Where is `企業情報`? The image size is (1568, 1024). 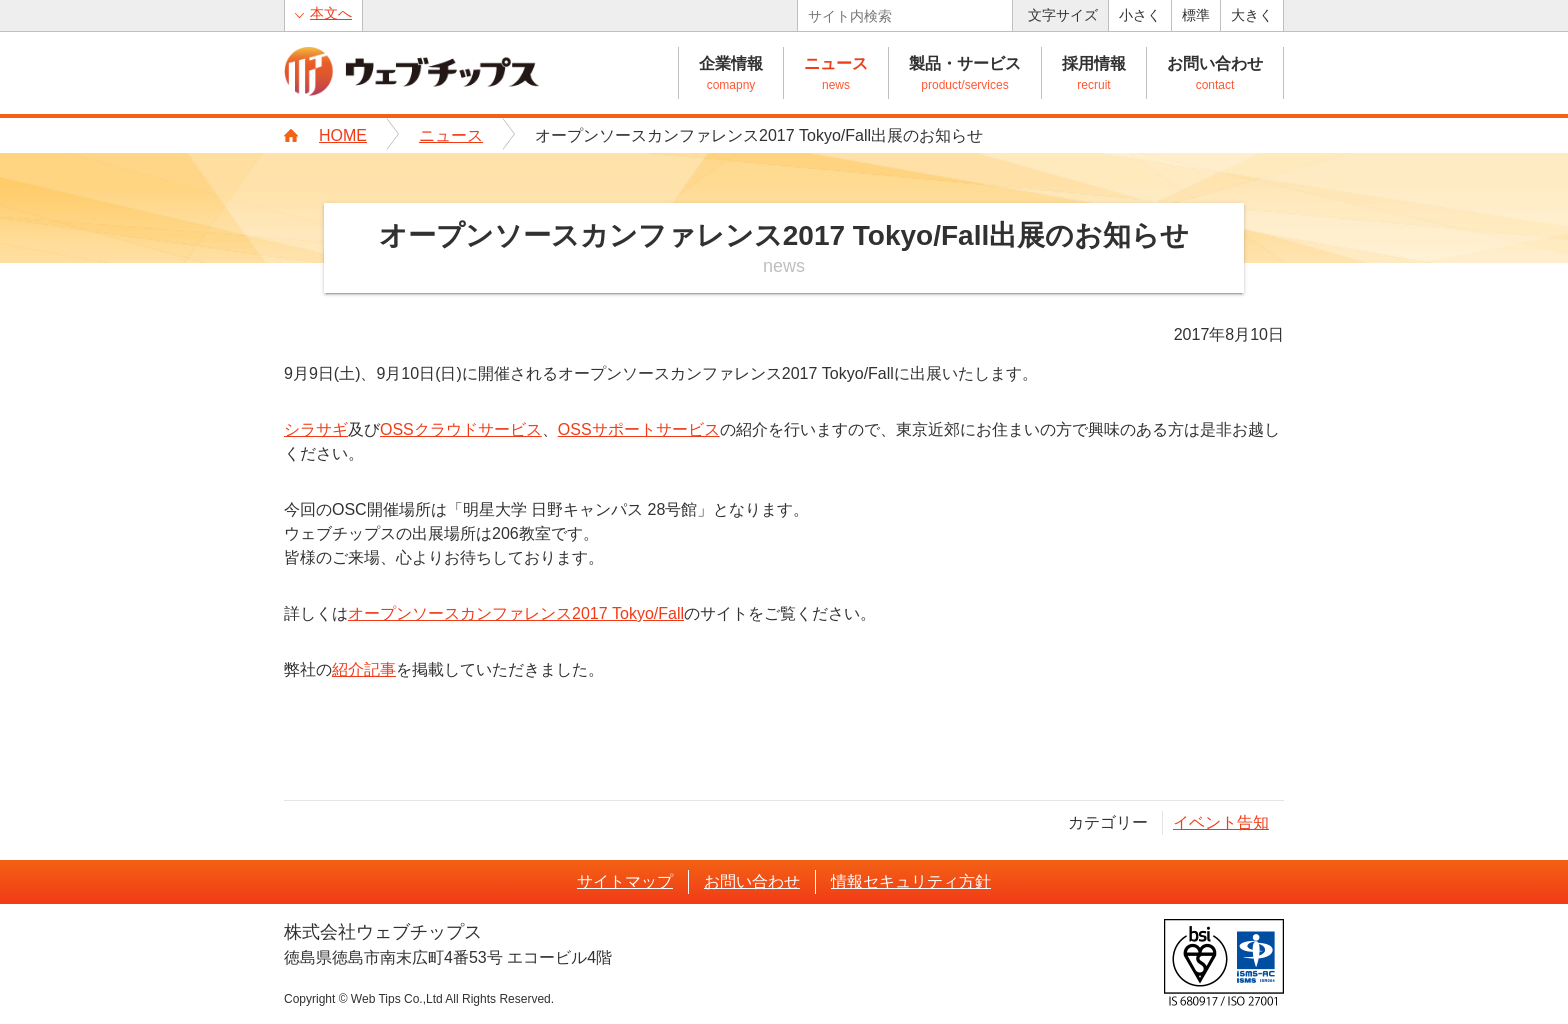 企業情報 is located at coordinates (731, 63).